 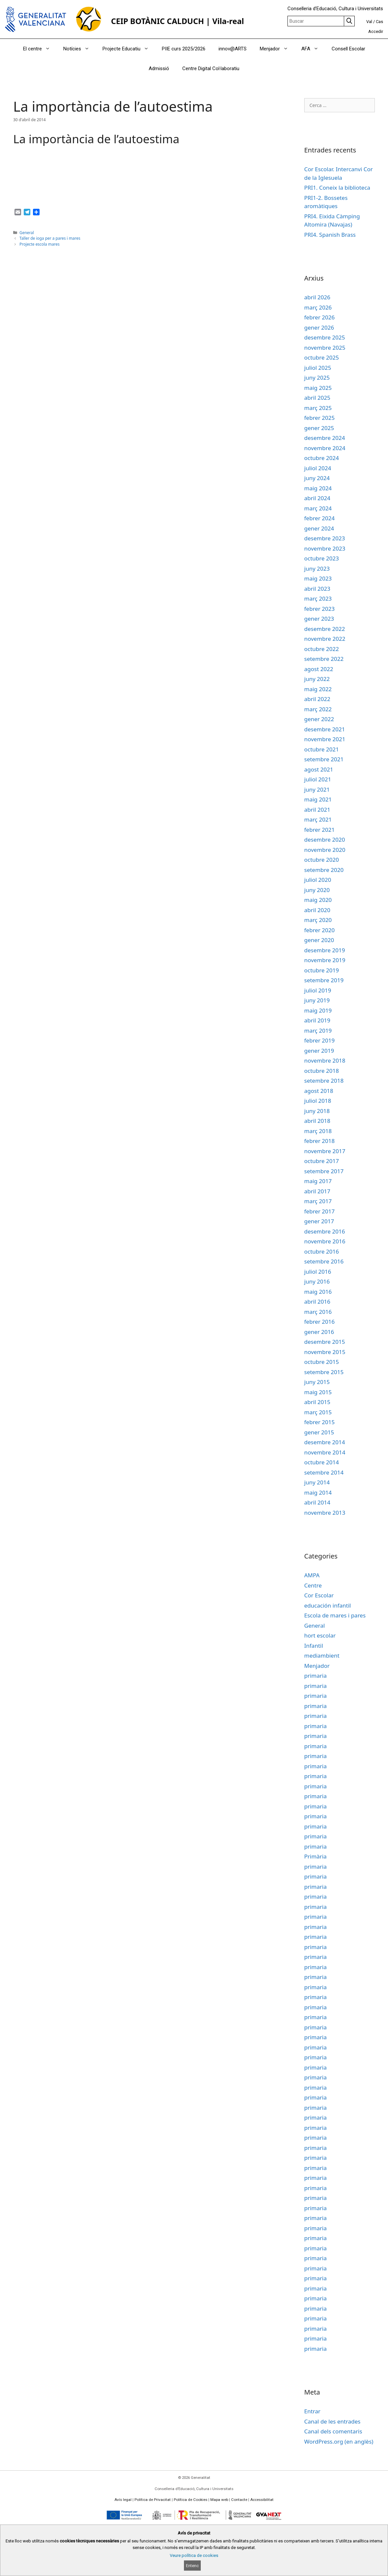 What do you see at coordinates (312, 1575) in the screenshot?
I see `AMPA` at bounding box center [312, 1575].